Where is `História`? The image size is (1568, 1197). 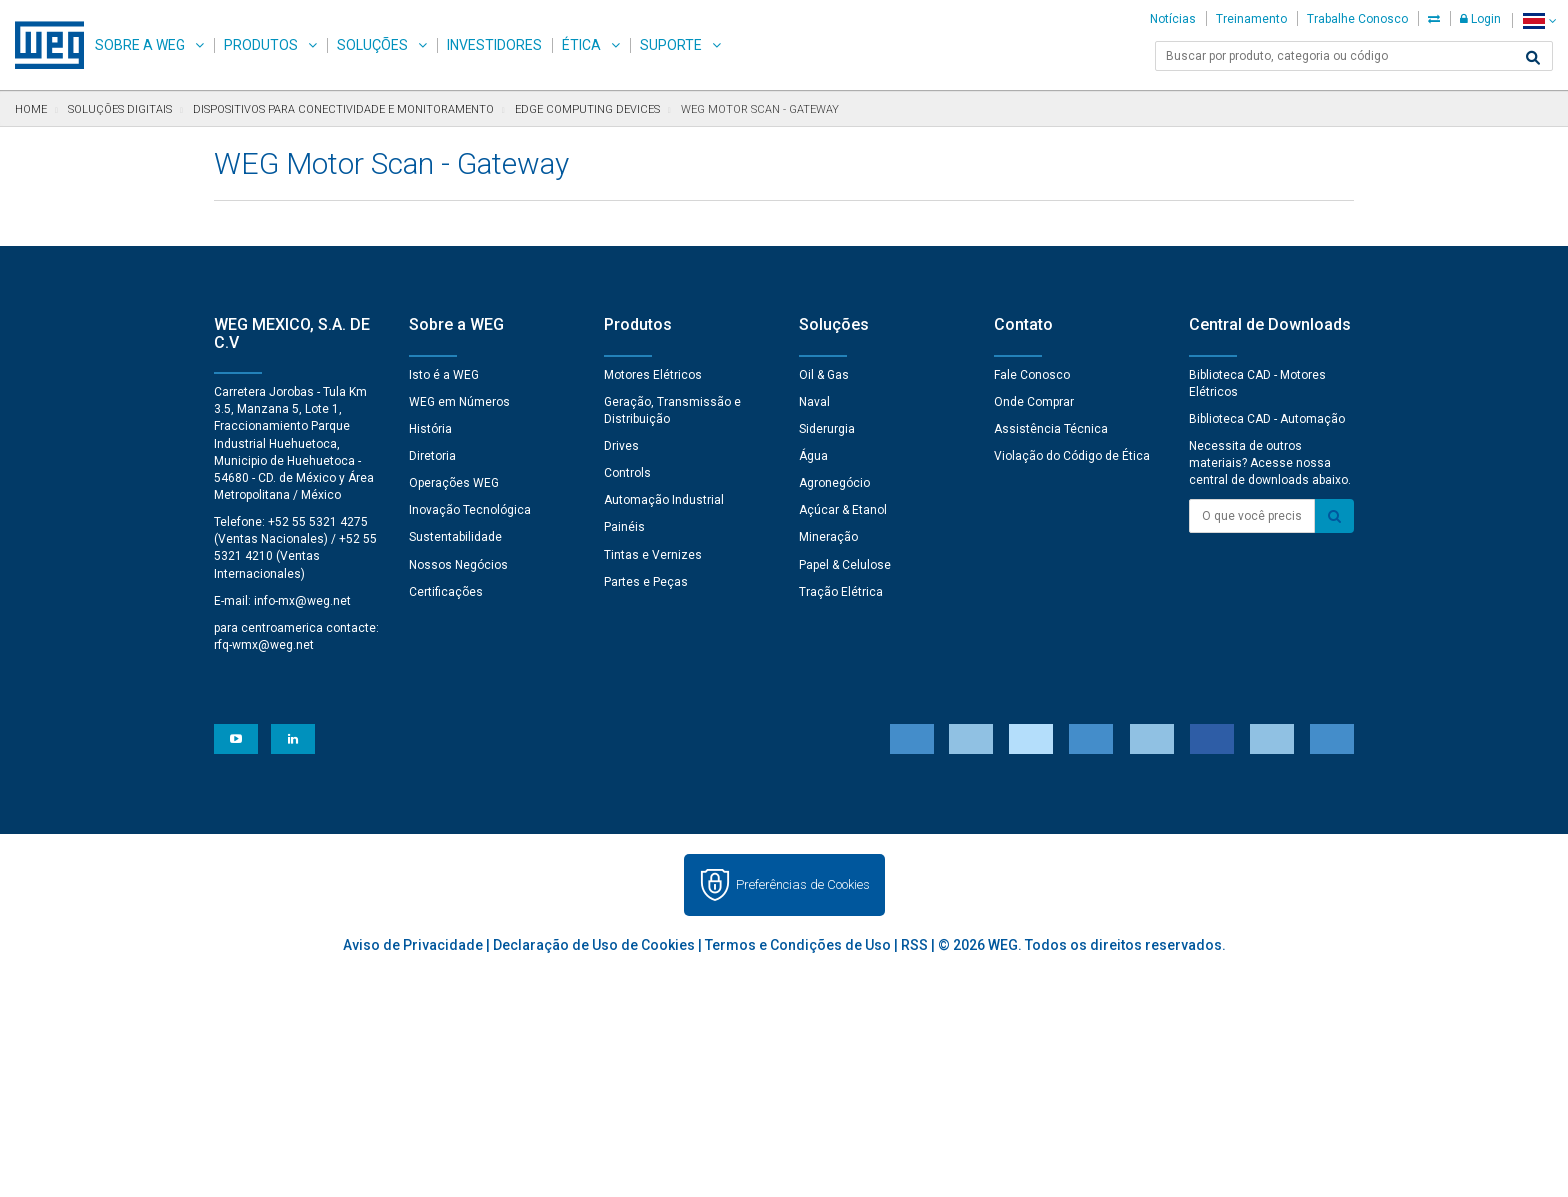
História is located at coordinates (430, 429).